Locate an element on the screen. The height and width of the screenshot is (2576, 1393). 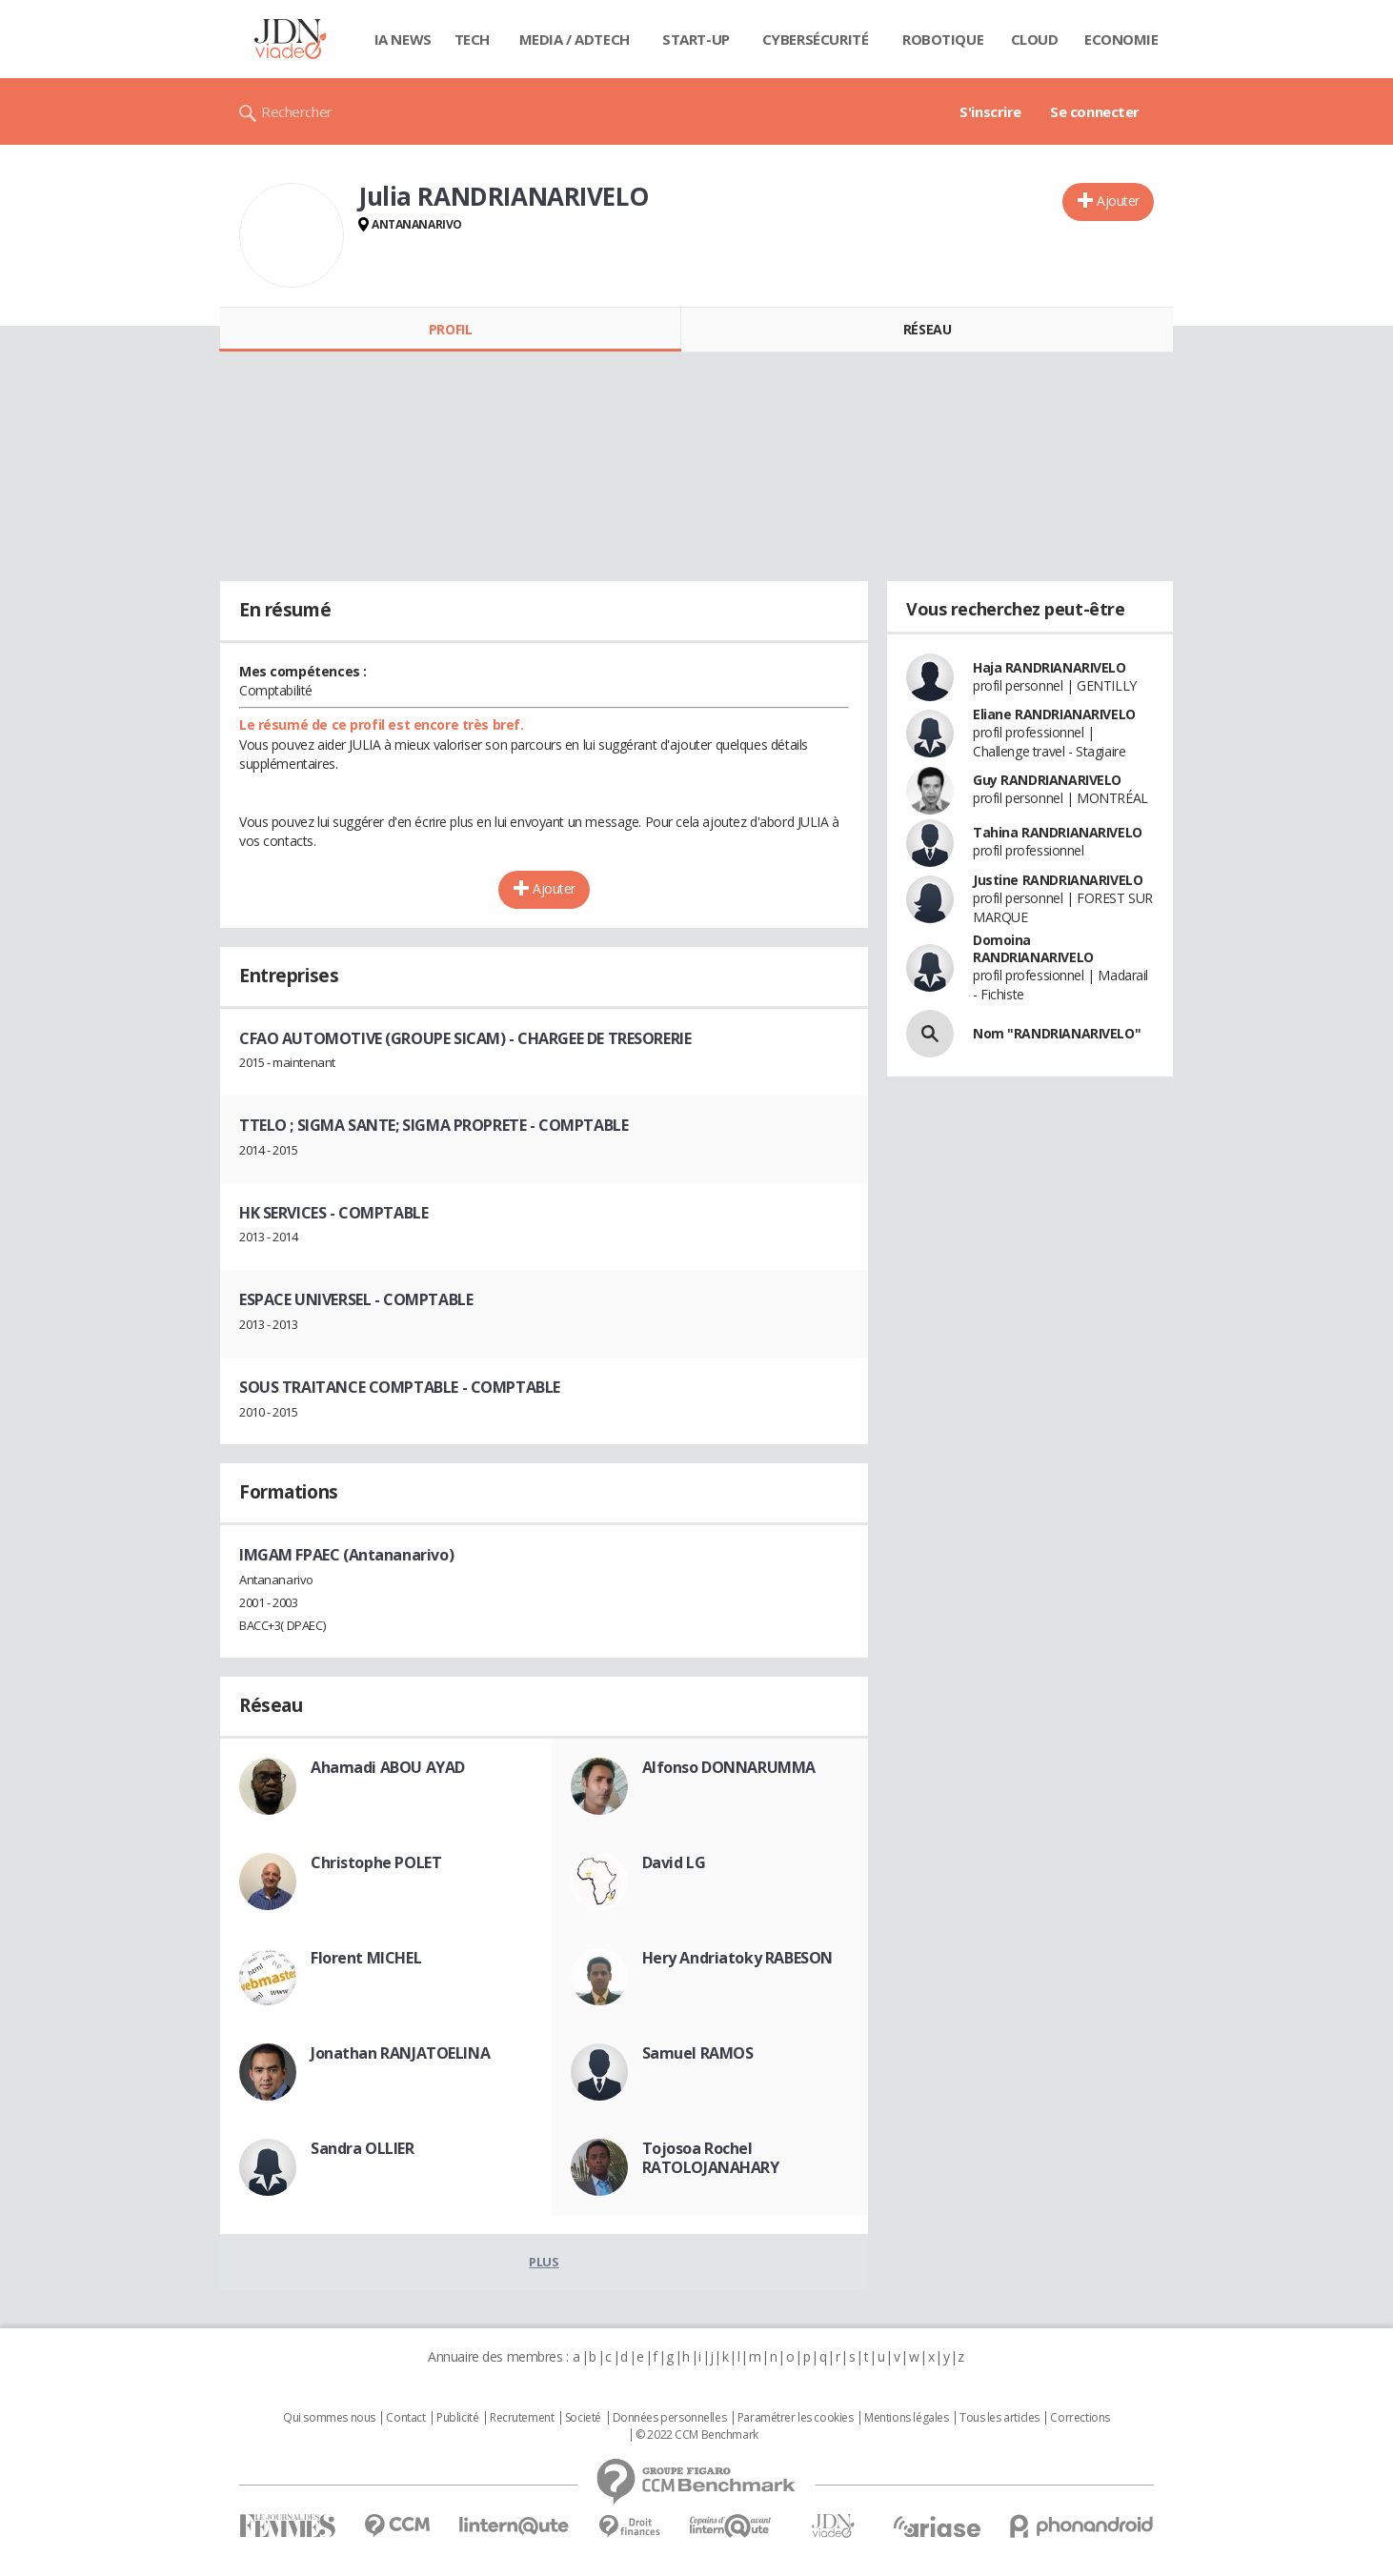
Publicité is located at coordinates (457, 2418).